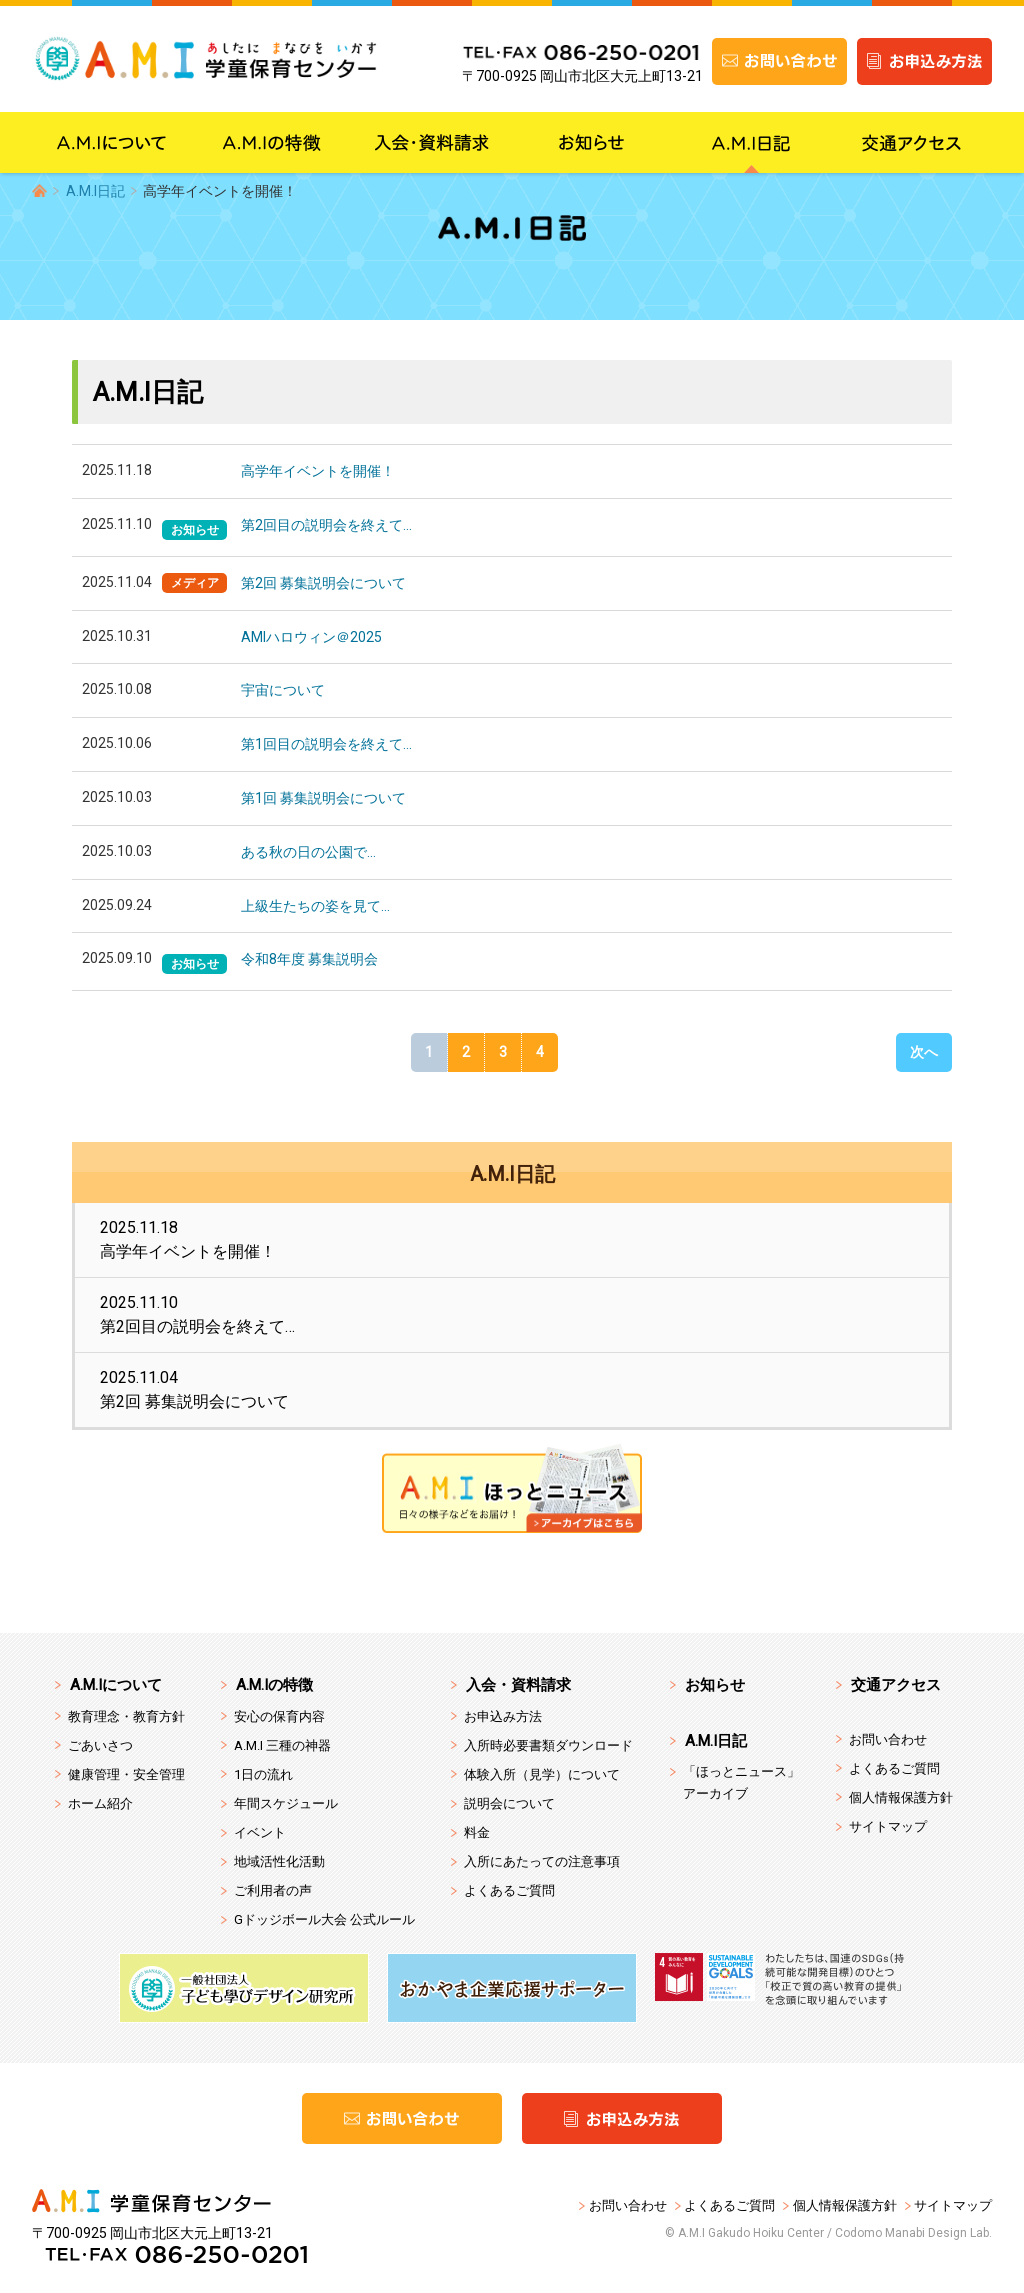  What do you see at coordinates (126, 1716) in the screenshot?
I see `教育理念・教育方針` at bounding box center [126, 1716].